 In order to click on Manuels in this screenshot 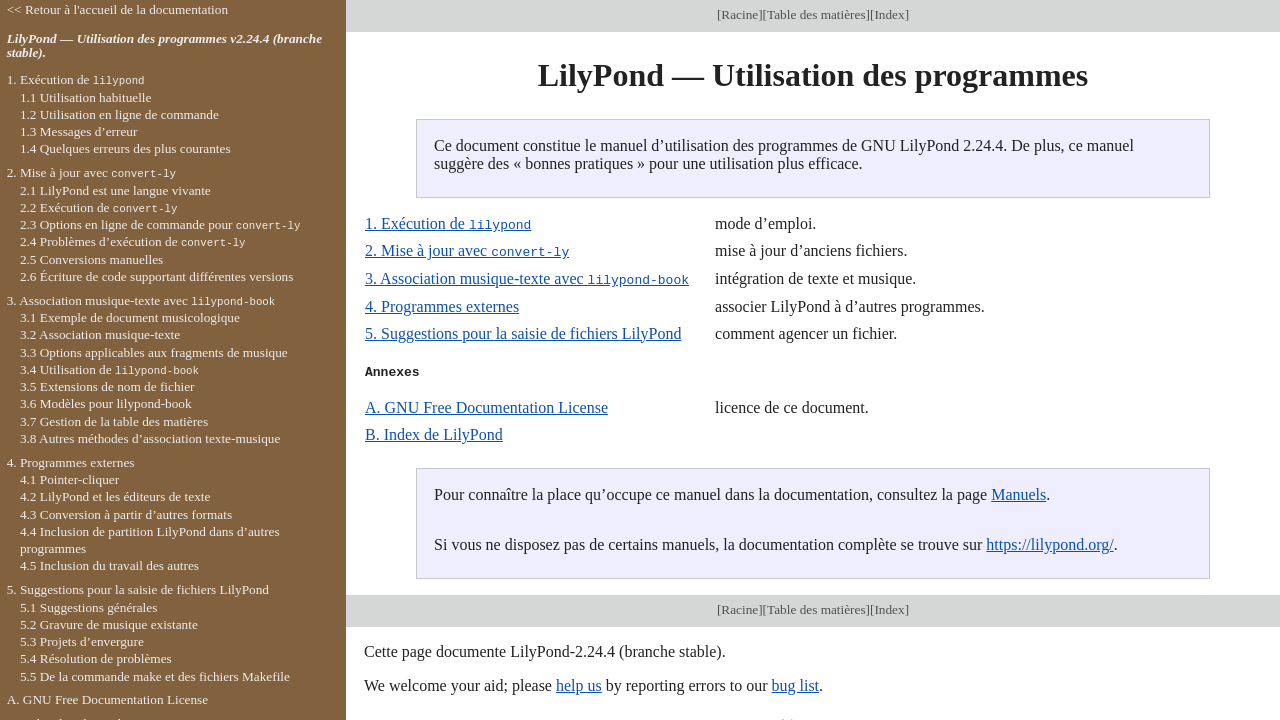, I will do `click(1018, 492)`.